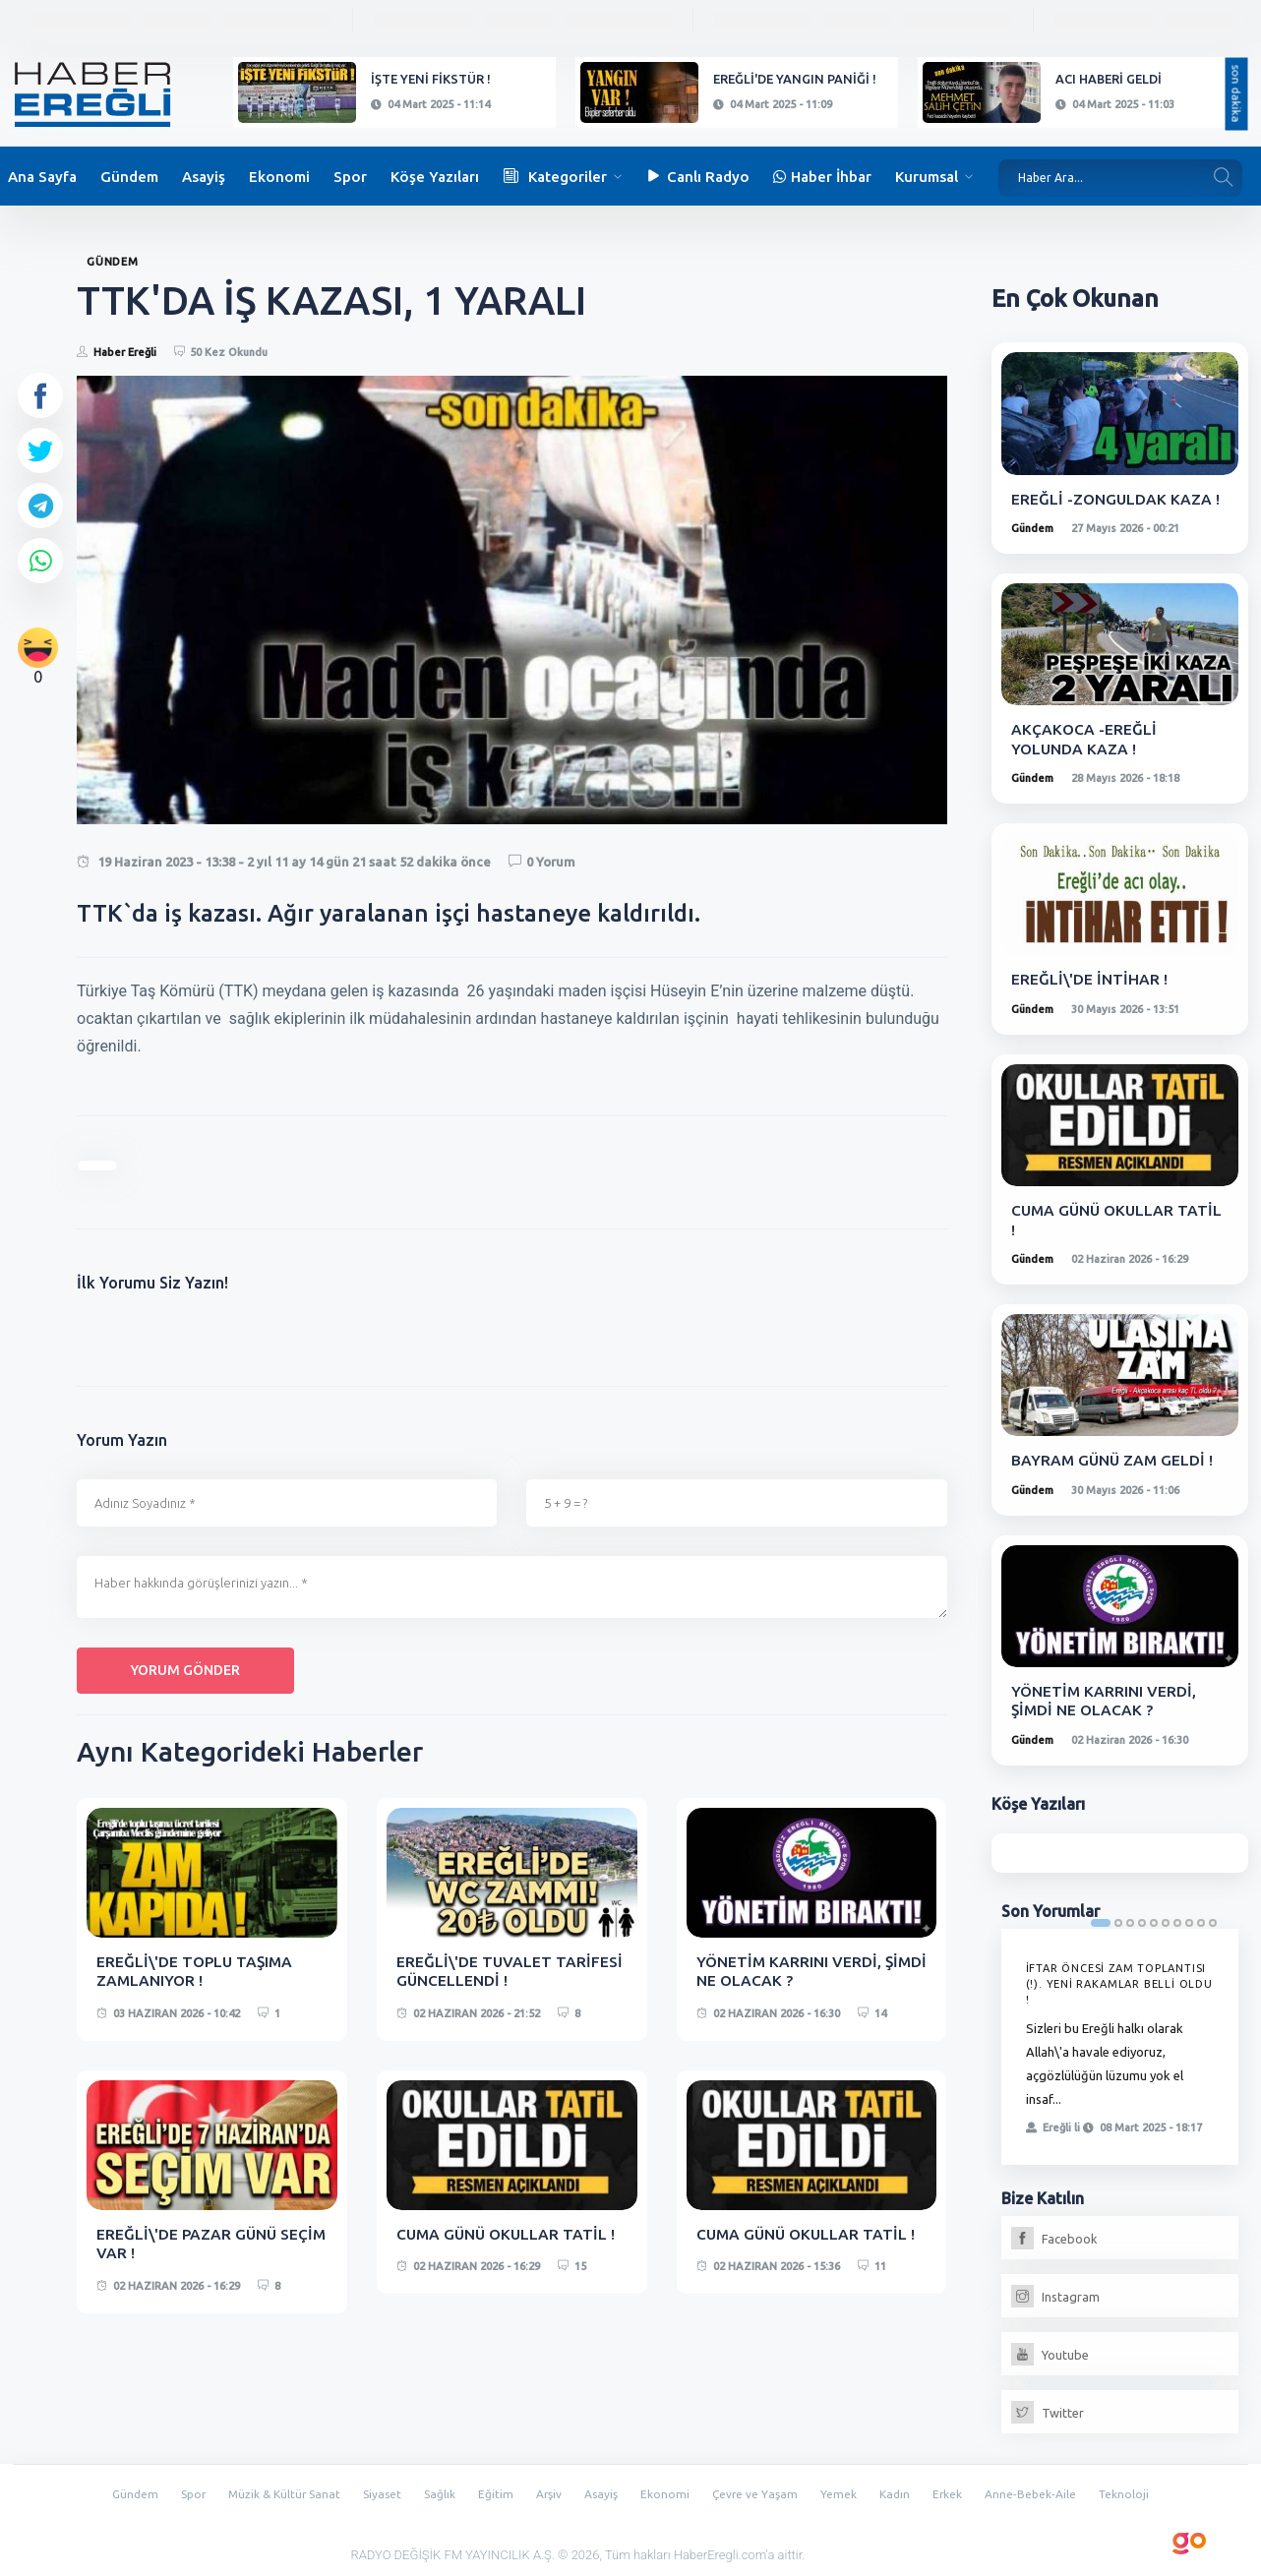 Image resolution: width=1261 pixels, height=2576 pixels. I want to click on EREĞLİ -ZONGULDAK KAZA !, so click(1116, 499).